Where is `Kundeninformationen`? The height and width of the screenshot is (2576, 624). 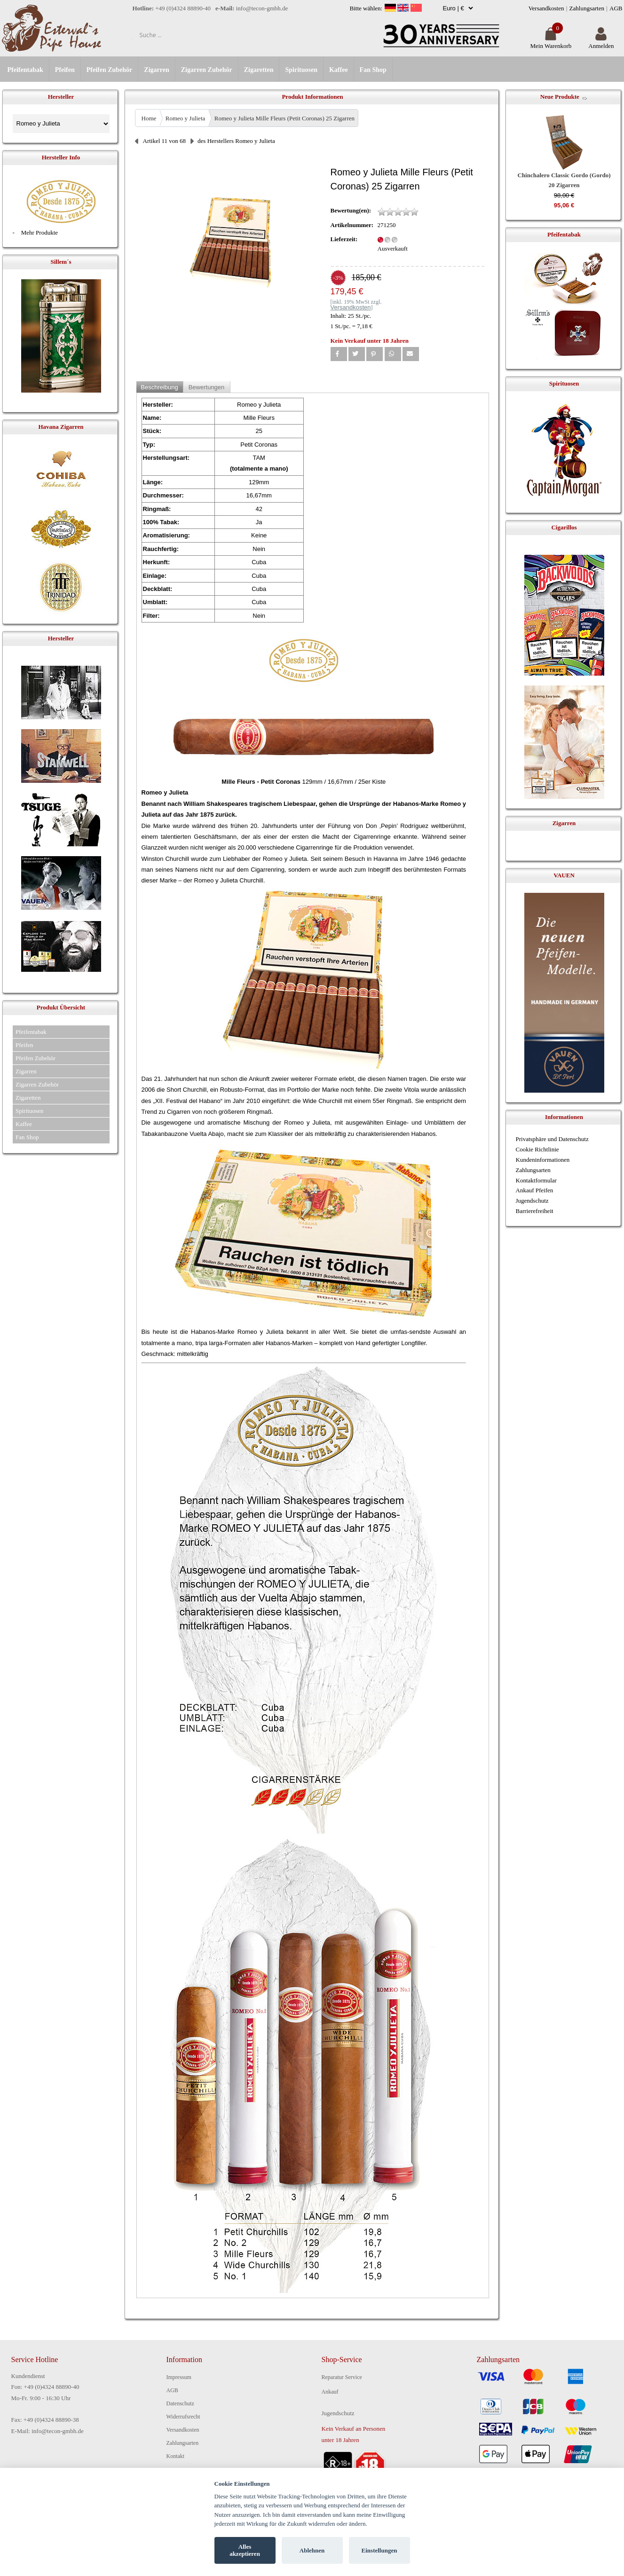 Kundeninformationen is located at coordinates (543, 1159).